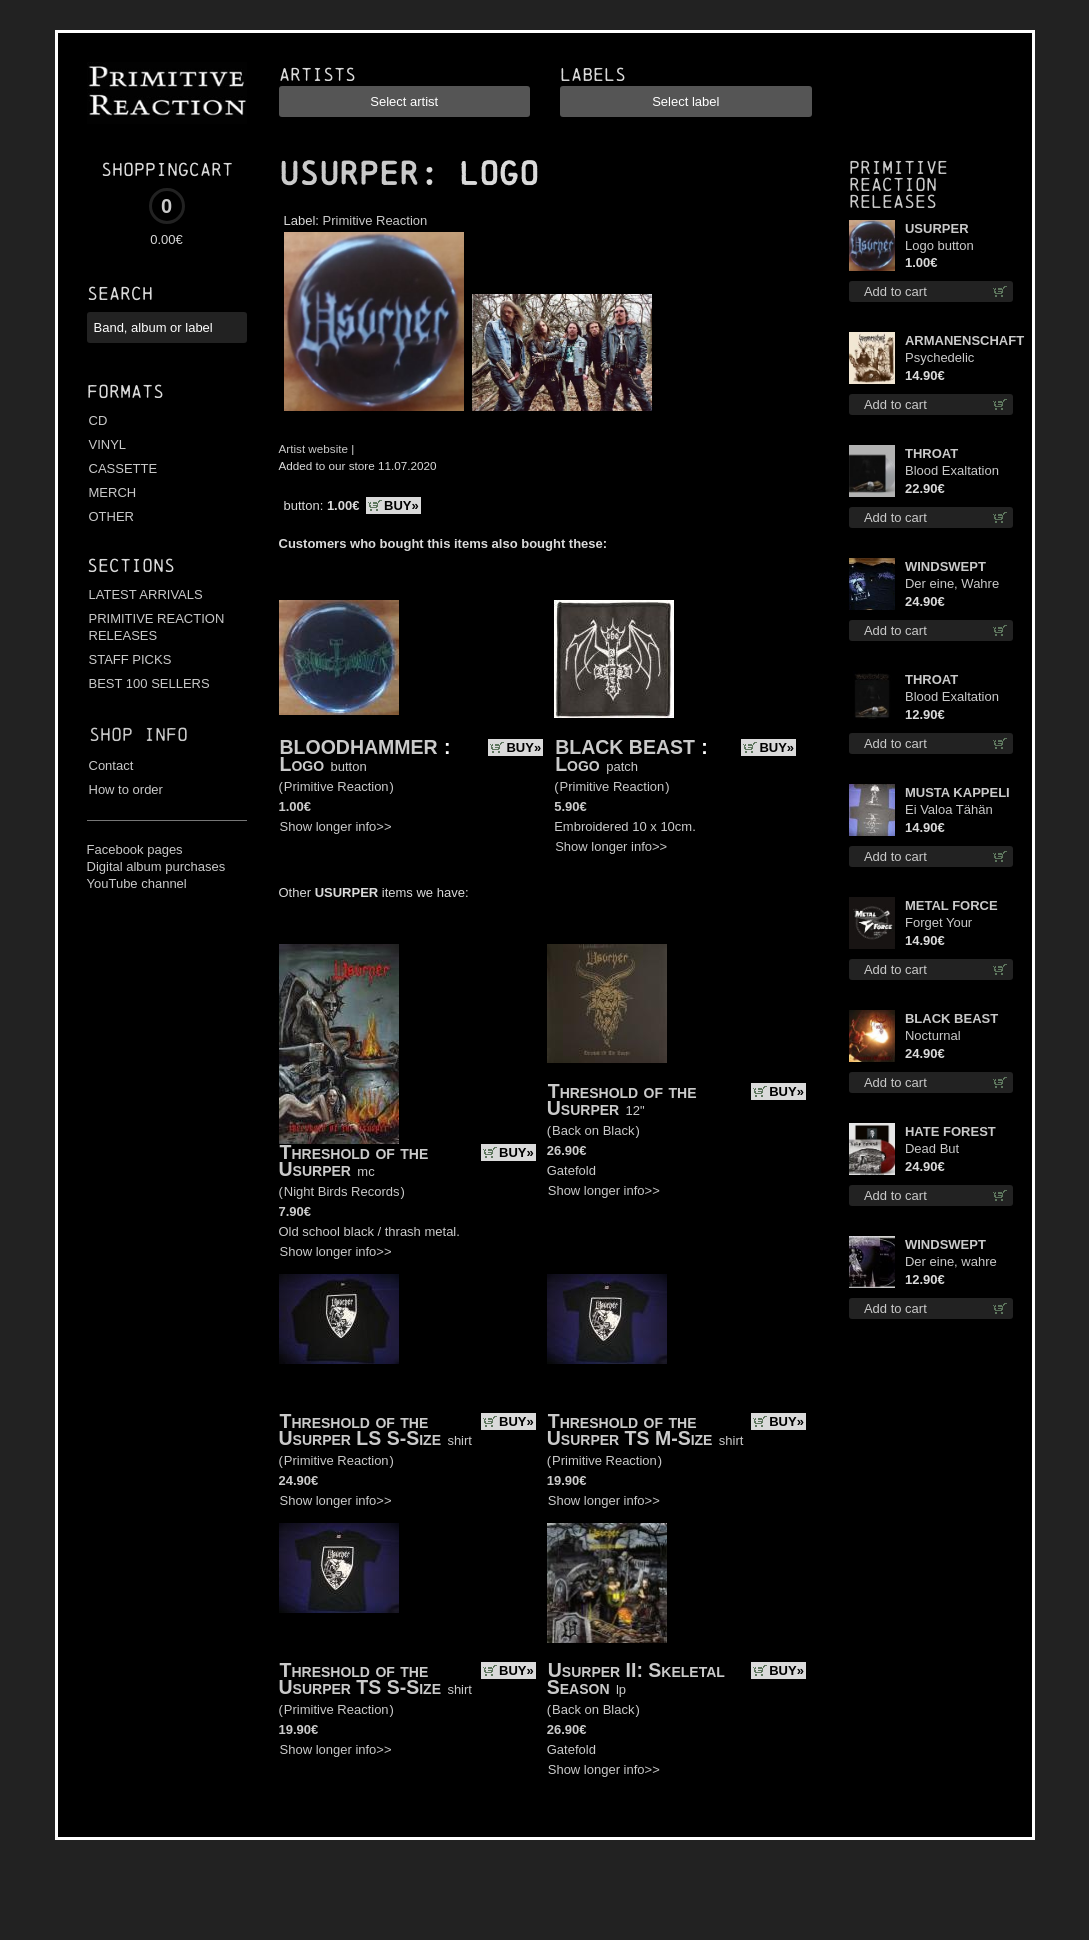 Image resolution: width=1089 pixels, height=1940 pixels. I want to click on Blood Exaltation (Silver) lp, so click(952, 471).